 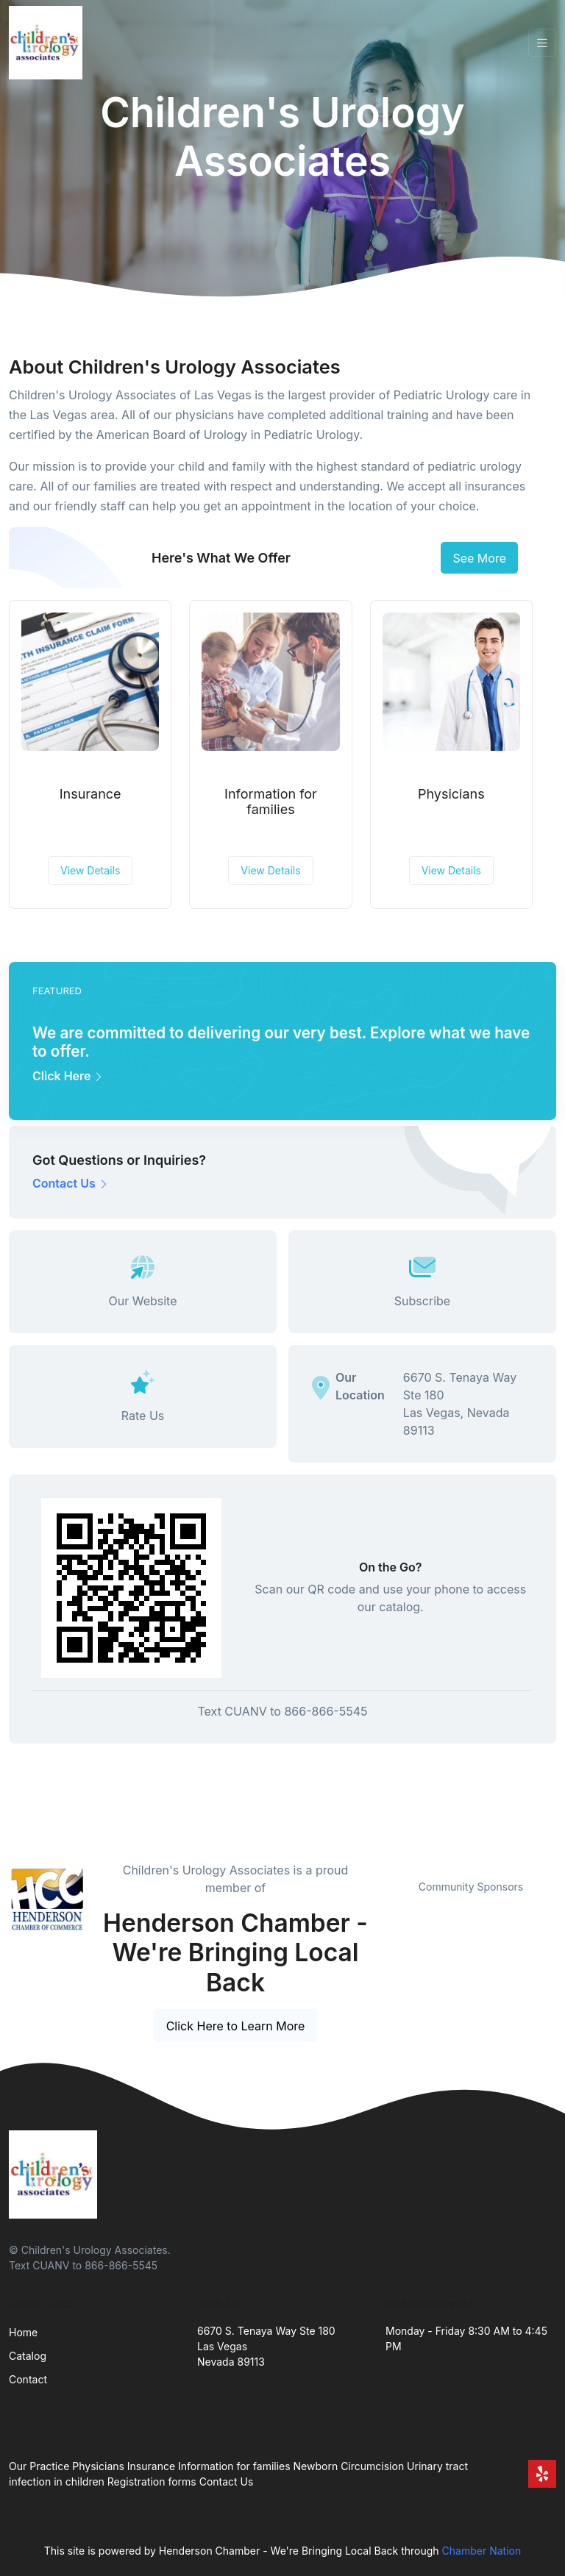 I want to click on Physicians, so click(x=451, y=794).